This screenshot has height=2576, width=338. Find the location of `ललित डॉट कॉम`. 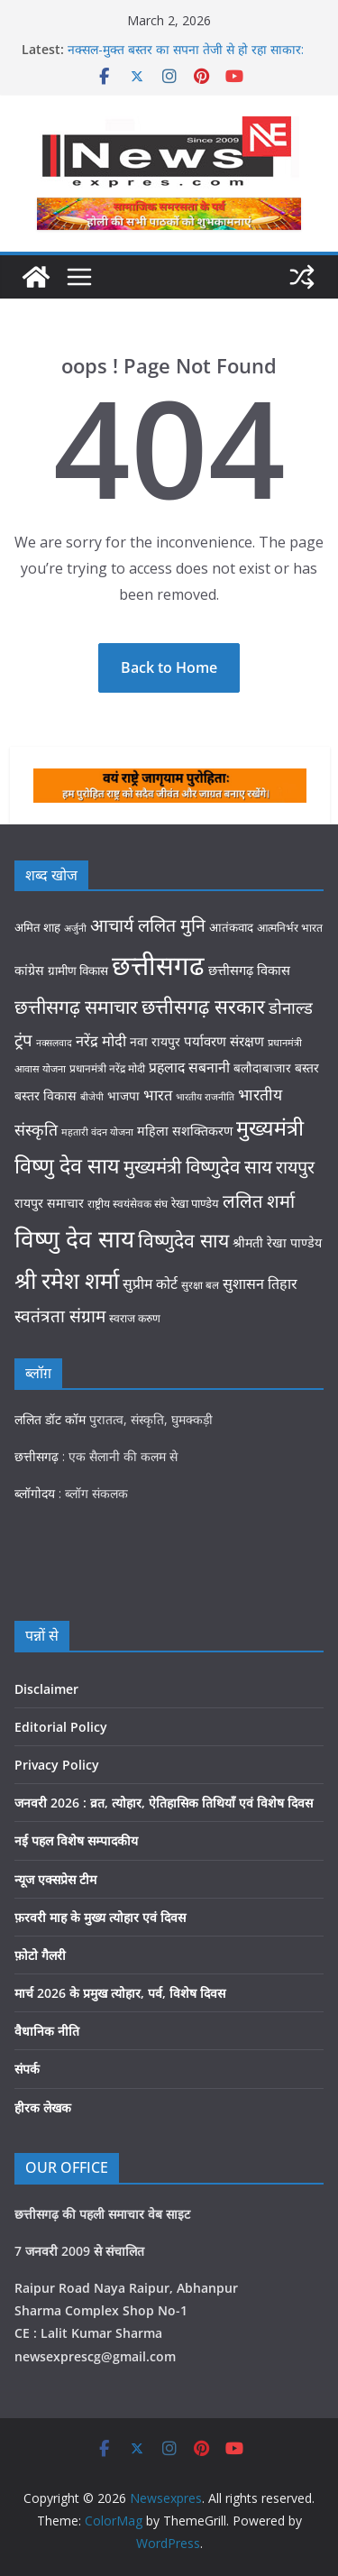

ललित डॉट कॉम is located at coordinates (50, 1419).